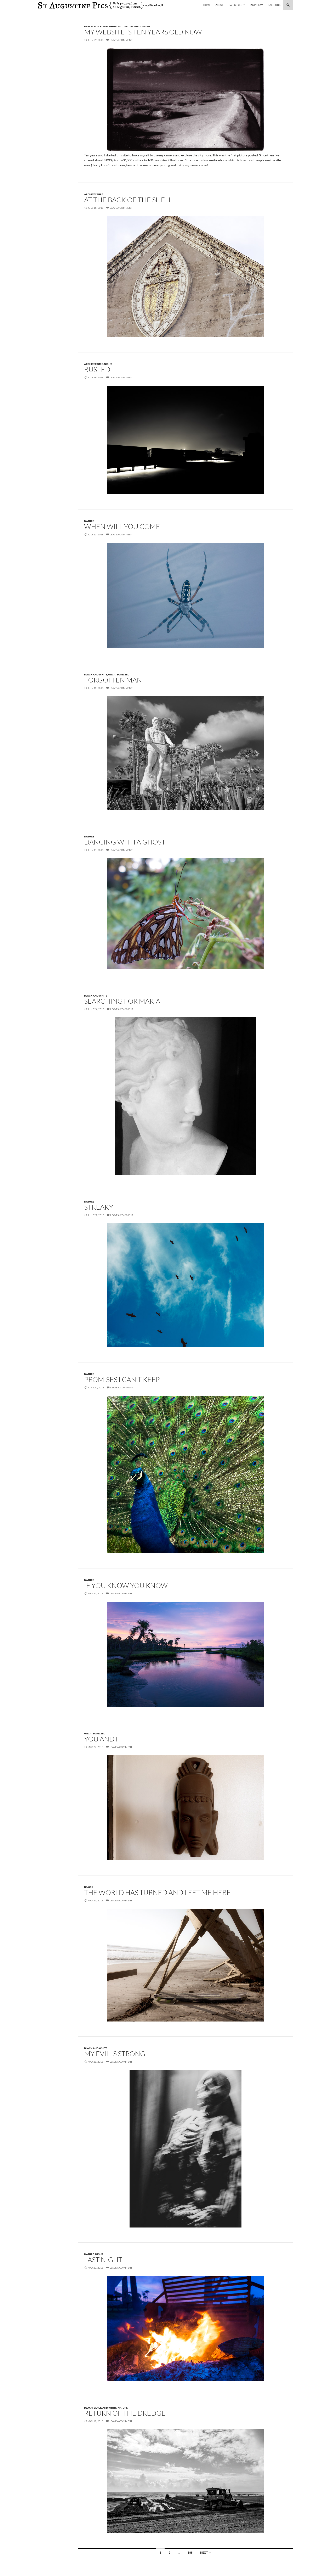 The image size is (325, 2576). What do you see at coordinates (256, 5) in the screenshot?
I see `Instagram` at bounding box center [256, 5].